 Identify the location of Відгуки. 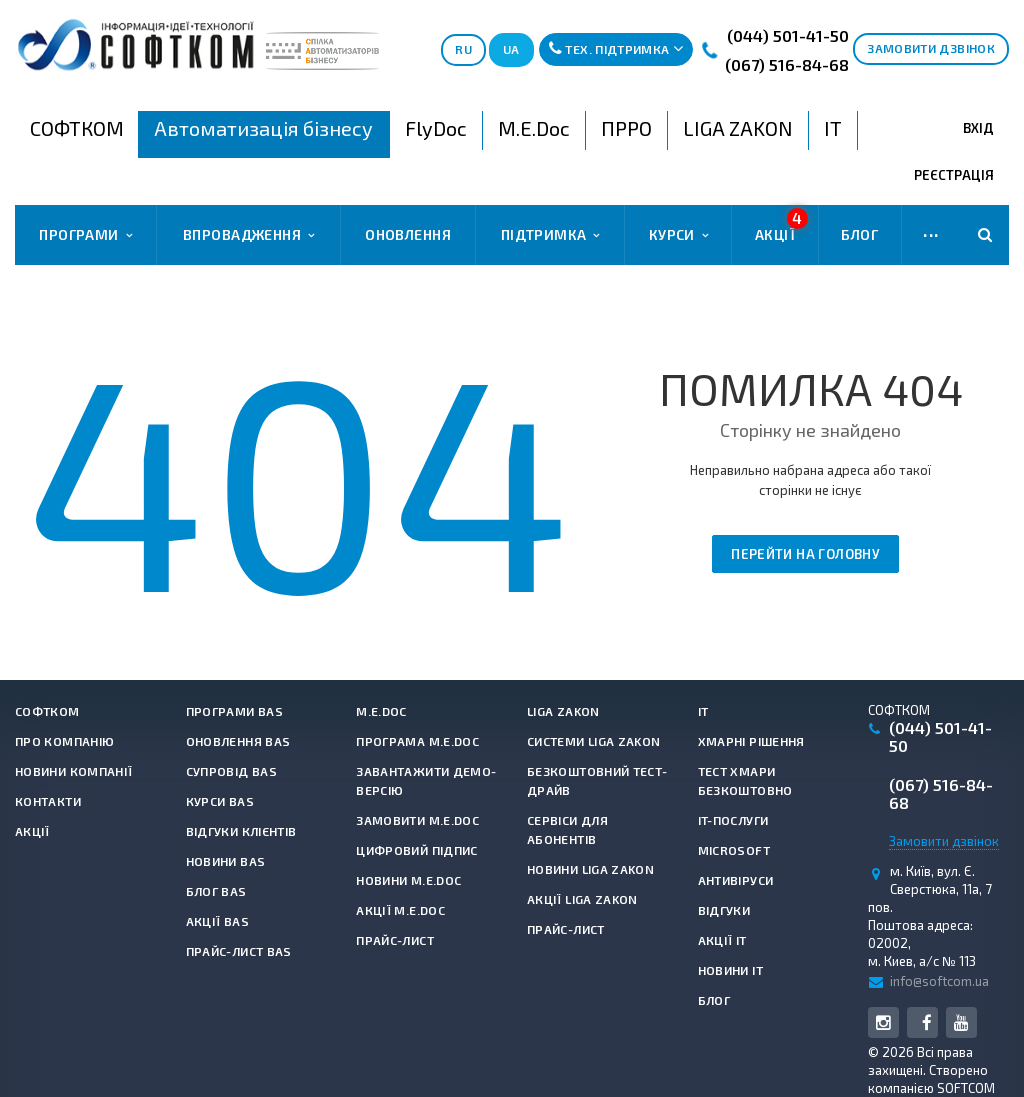
(724, 910).